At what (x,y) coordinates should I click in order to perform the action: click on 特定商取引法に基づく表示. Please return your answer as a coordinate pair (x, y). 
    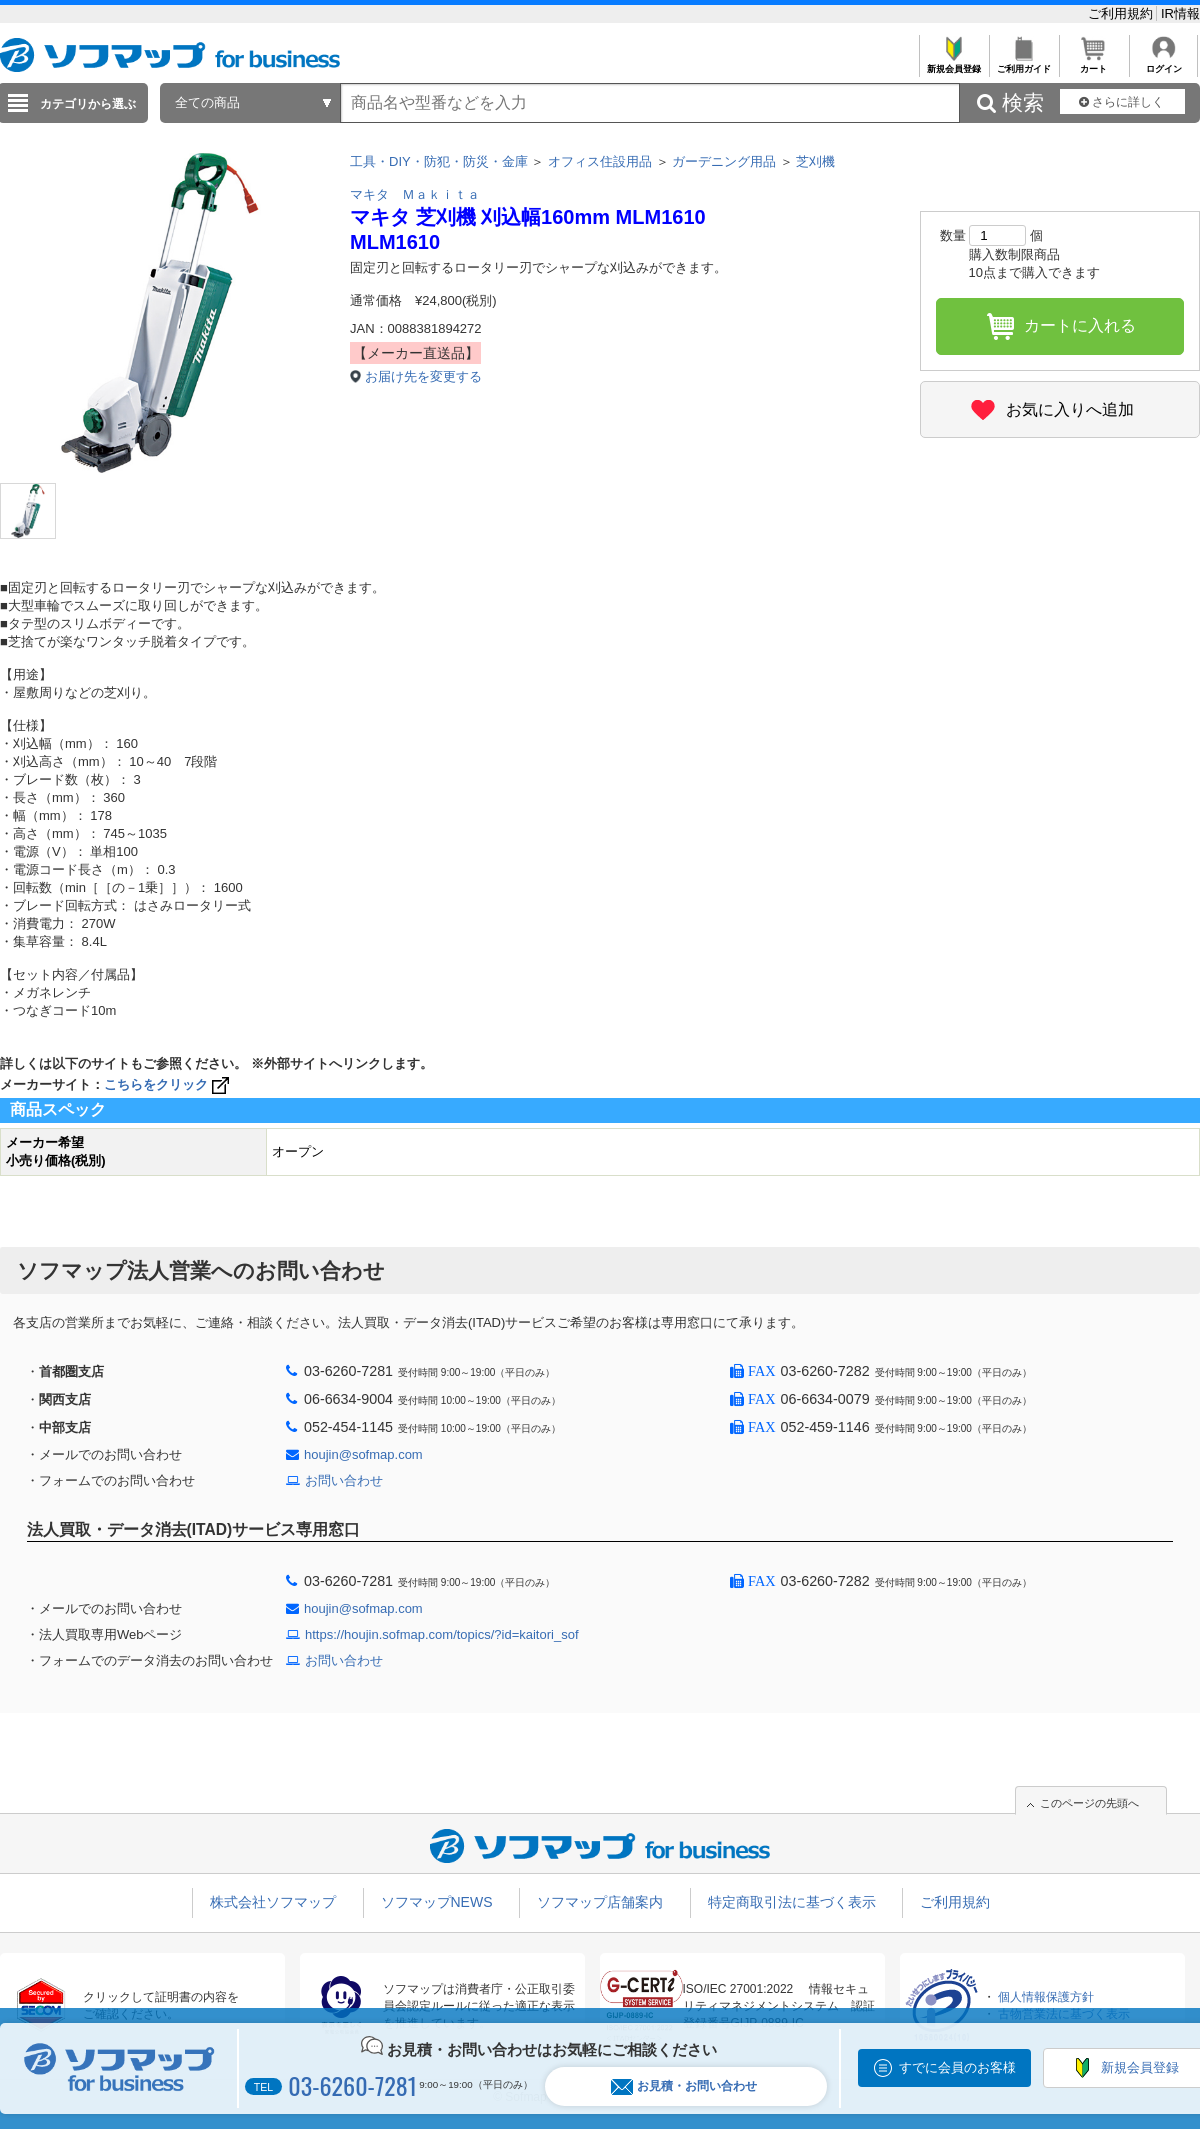
    Looking at the image, I should click on (792, 1902).